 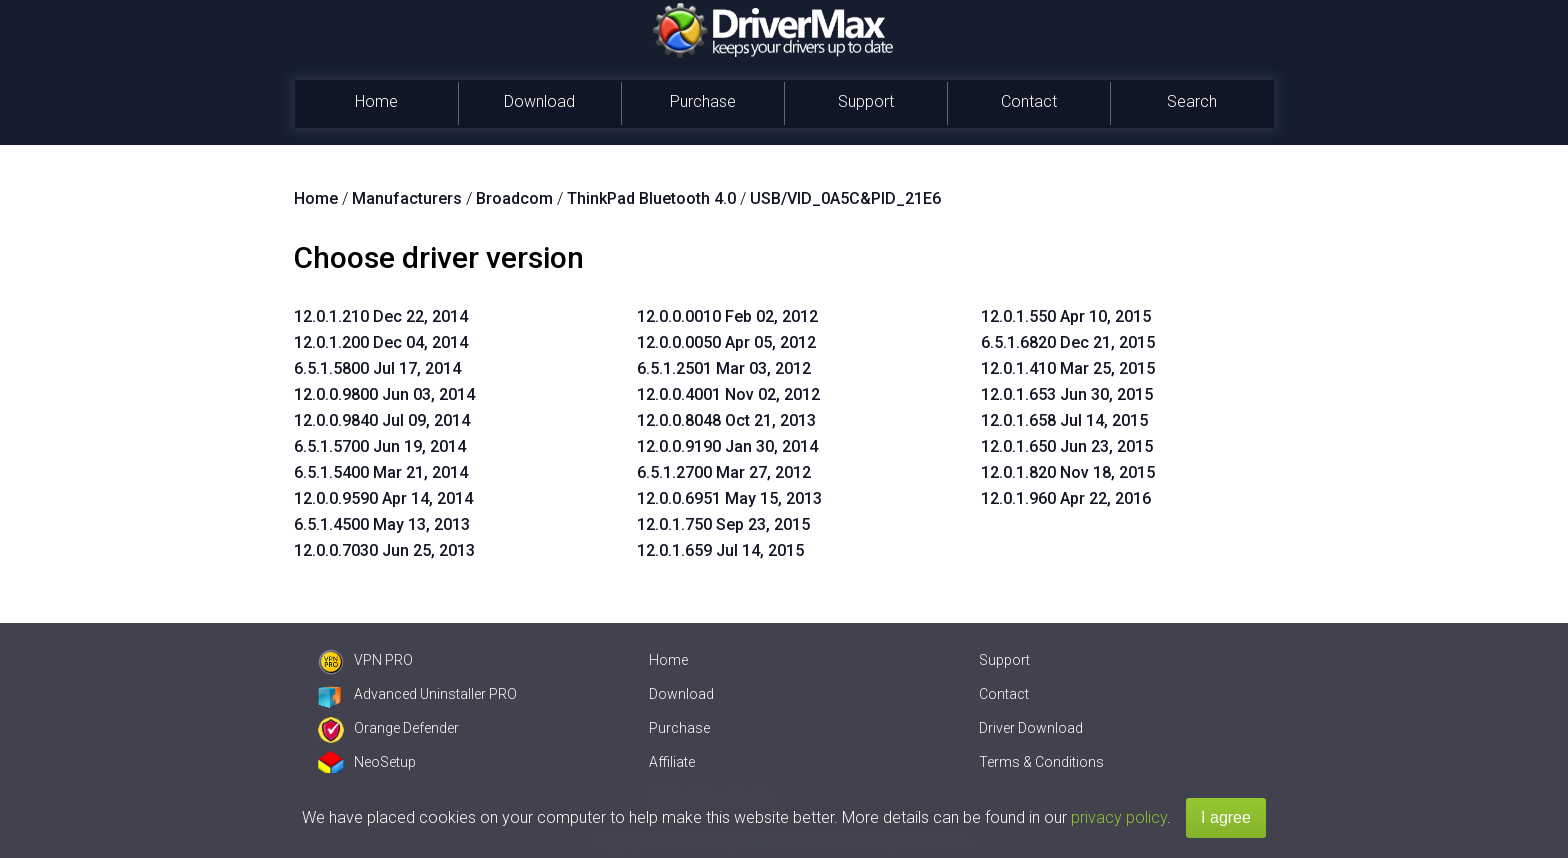 What do you see at coordinates (382, 420) in the screenshot?
I see `12.0.0.9840 Jul 09, 2014` at bounding box center [382, 420].